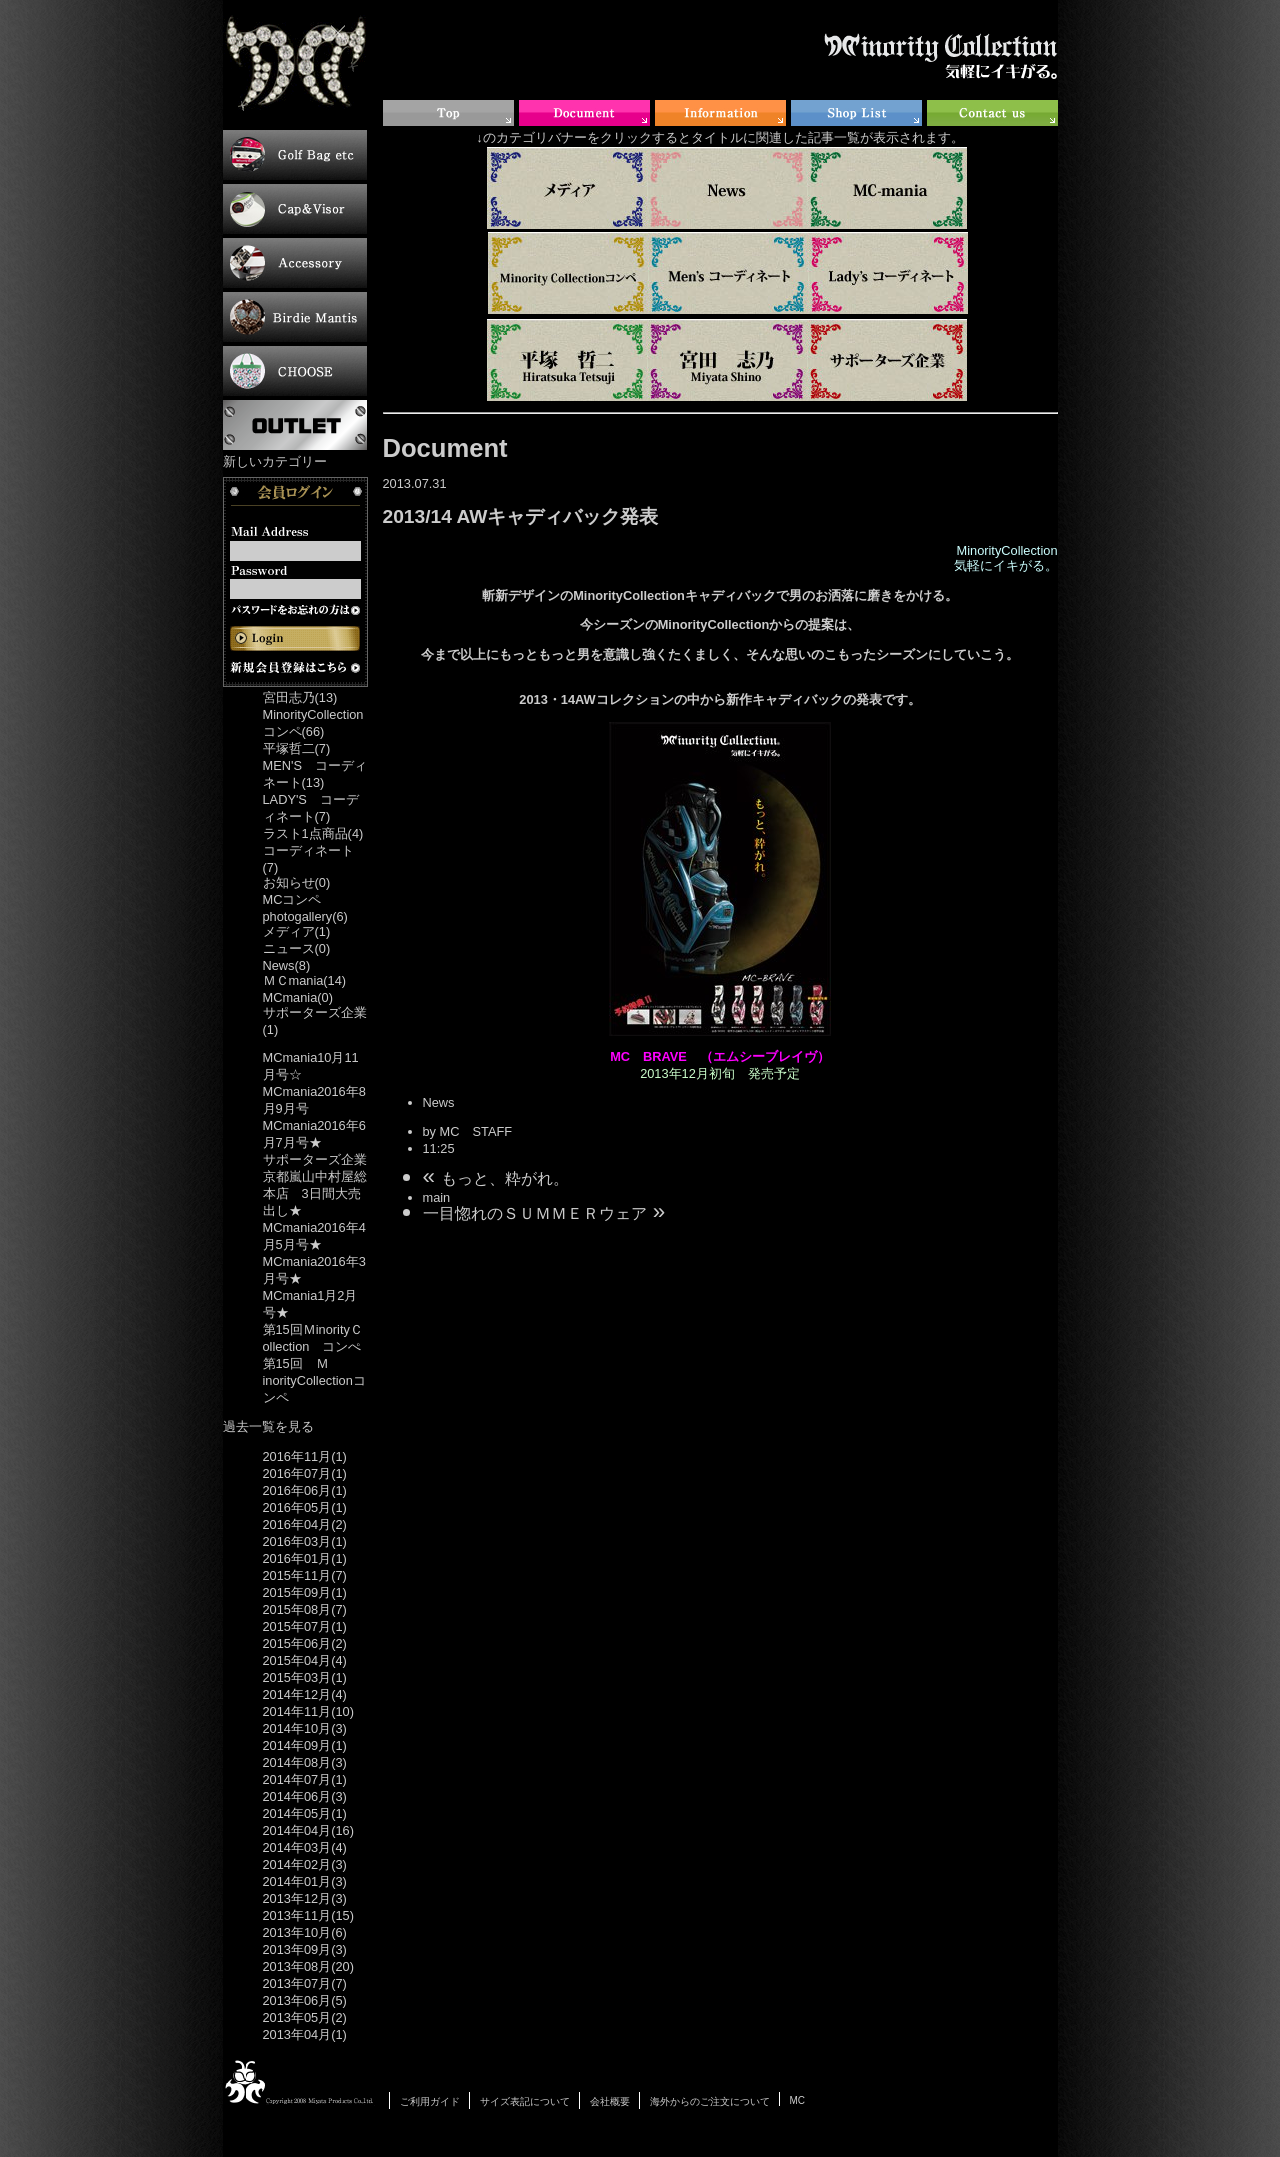 The width and height of the screenshot is (1280, 2157). Describe the element at coordinates (305, 1779) in the screenshot. I see `2014年07月(1)` at that location.